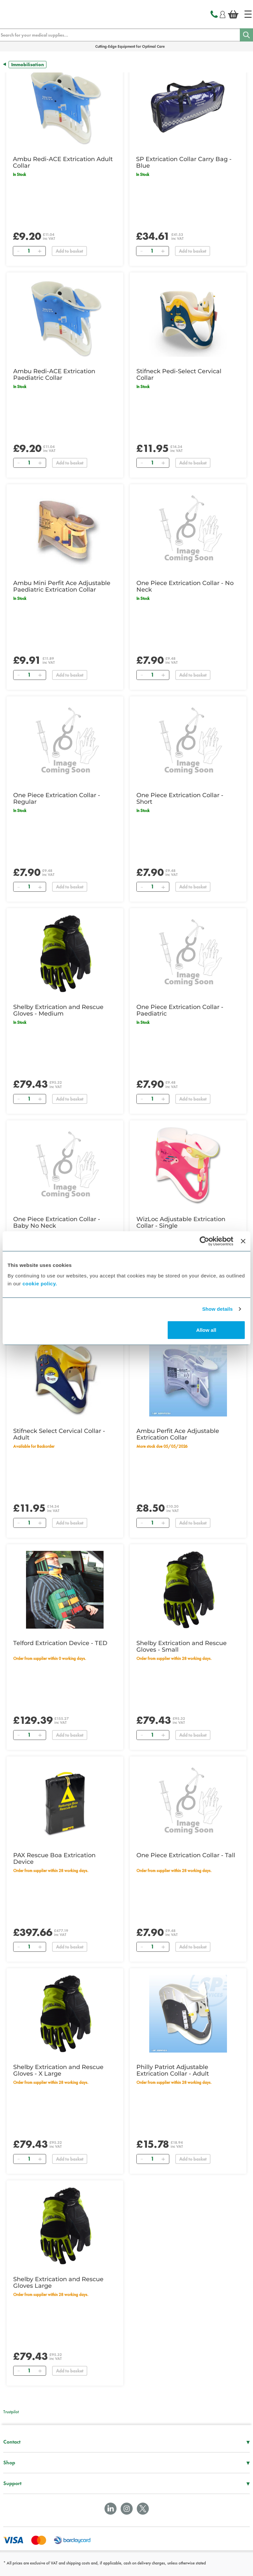 The width and height of the screenshot is (253, 2576). What do you see at coordinates (177, 1434) in the screenshot?
I see `Ambu Perfit Ace Adjustable Extrication Collar` at bounding box center [177, 1434].